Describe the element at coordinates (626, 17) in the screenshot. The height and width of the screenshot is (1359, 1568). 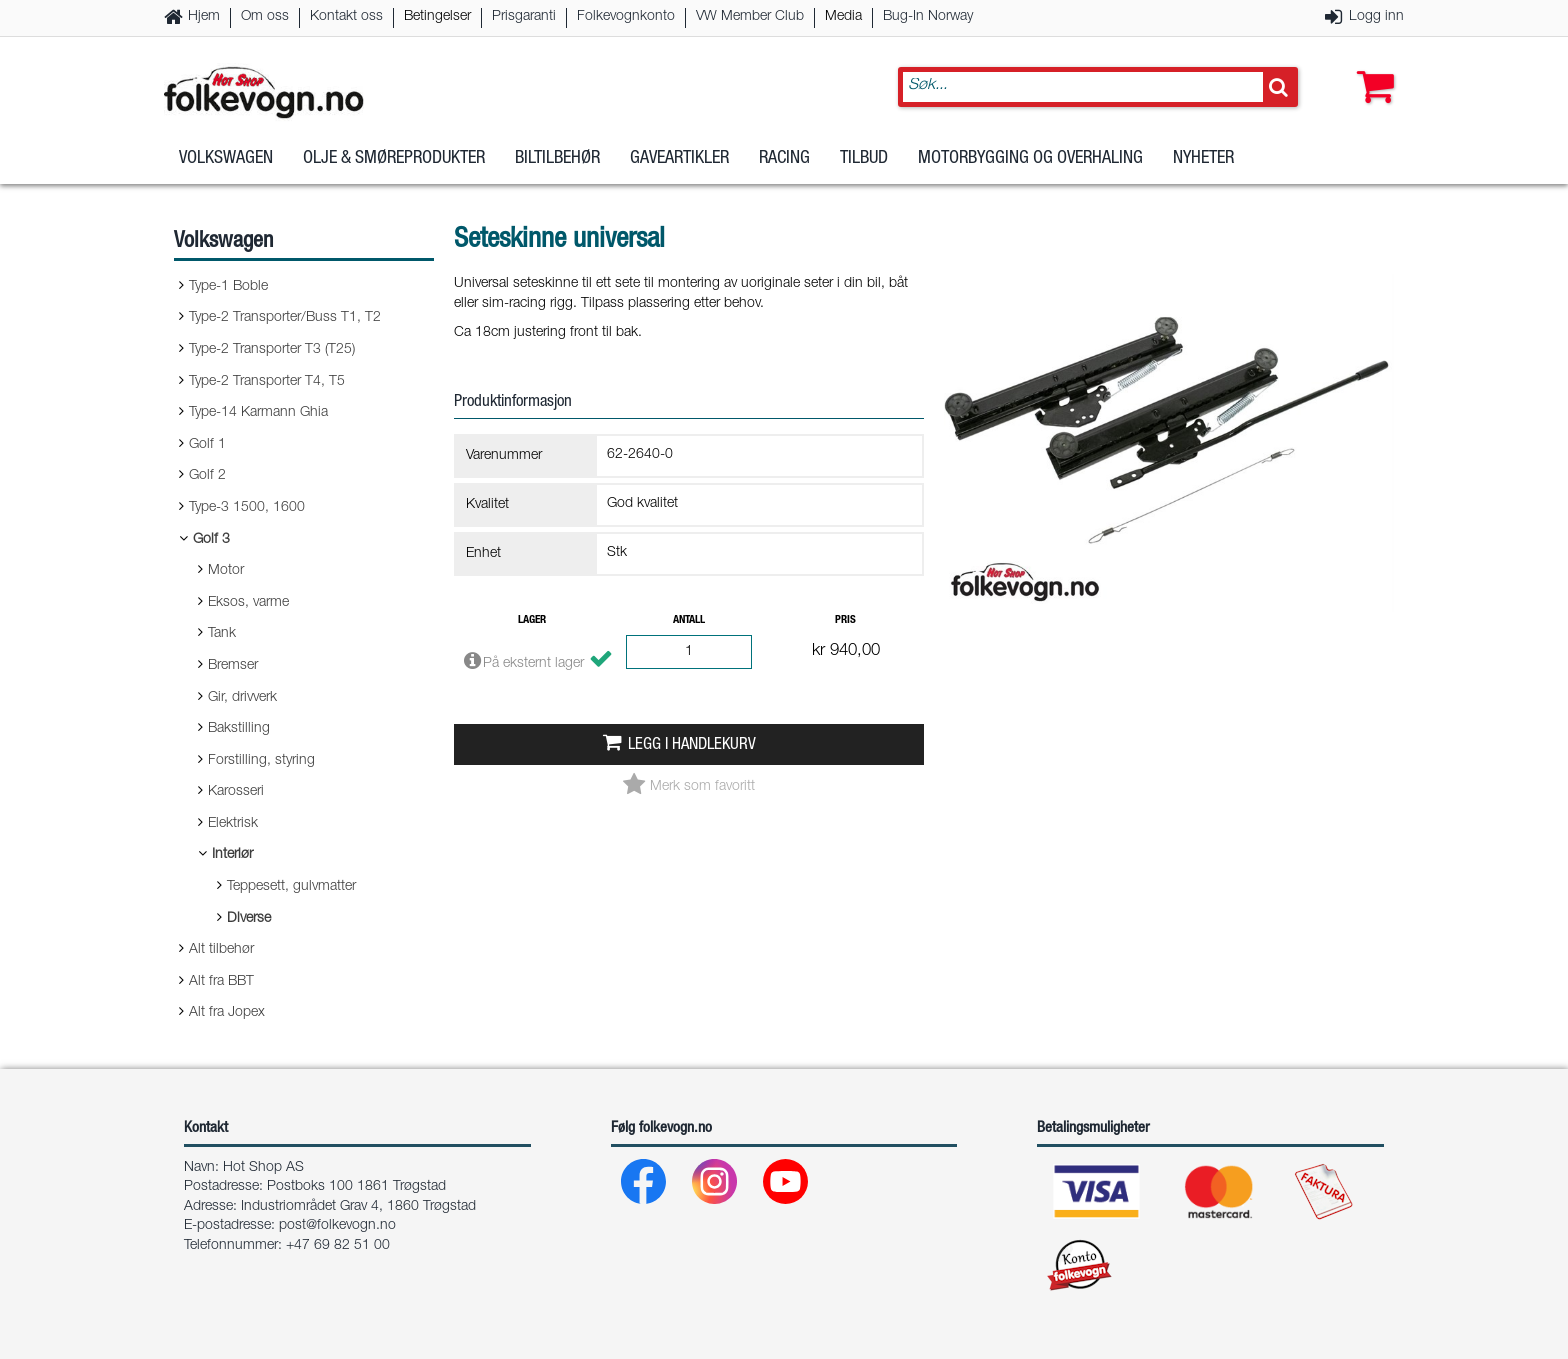
I see `Folkevognkonto` at that location.